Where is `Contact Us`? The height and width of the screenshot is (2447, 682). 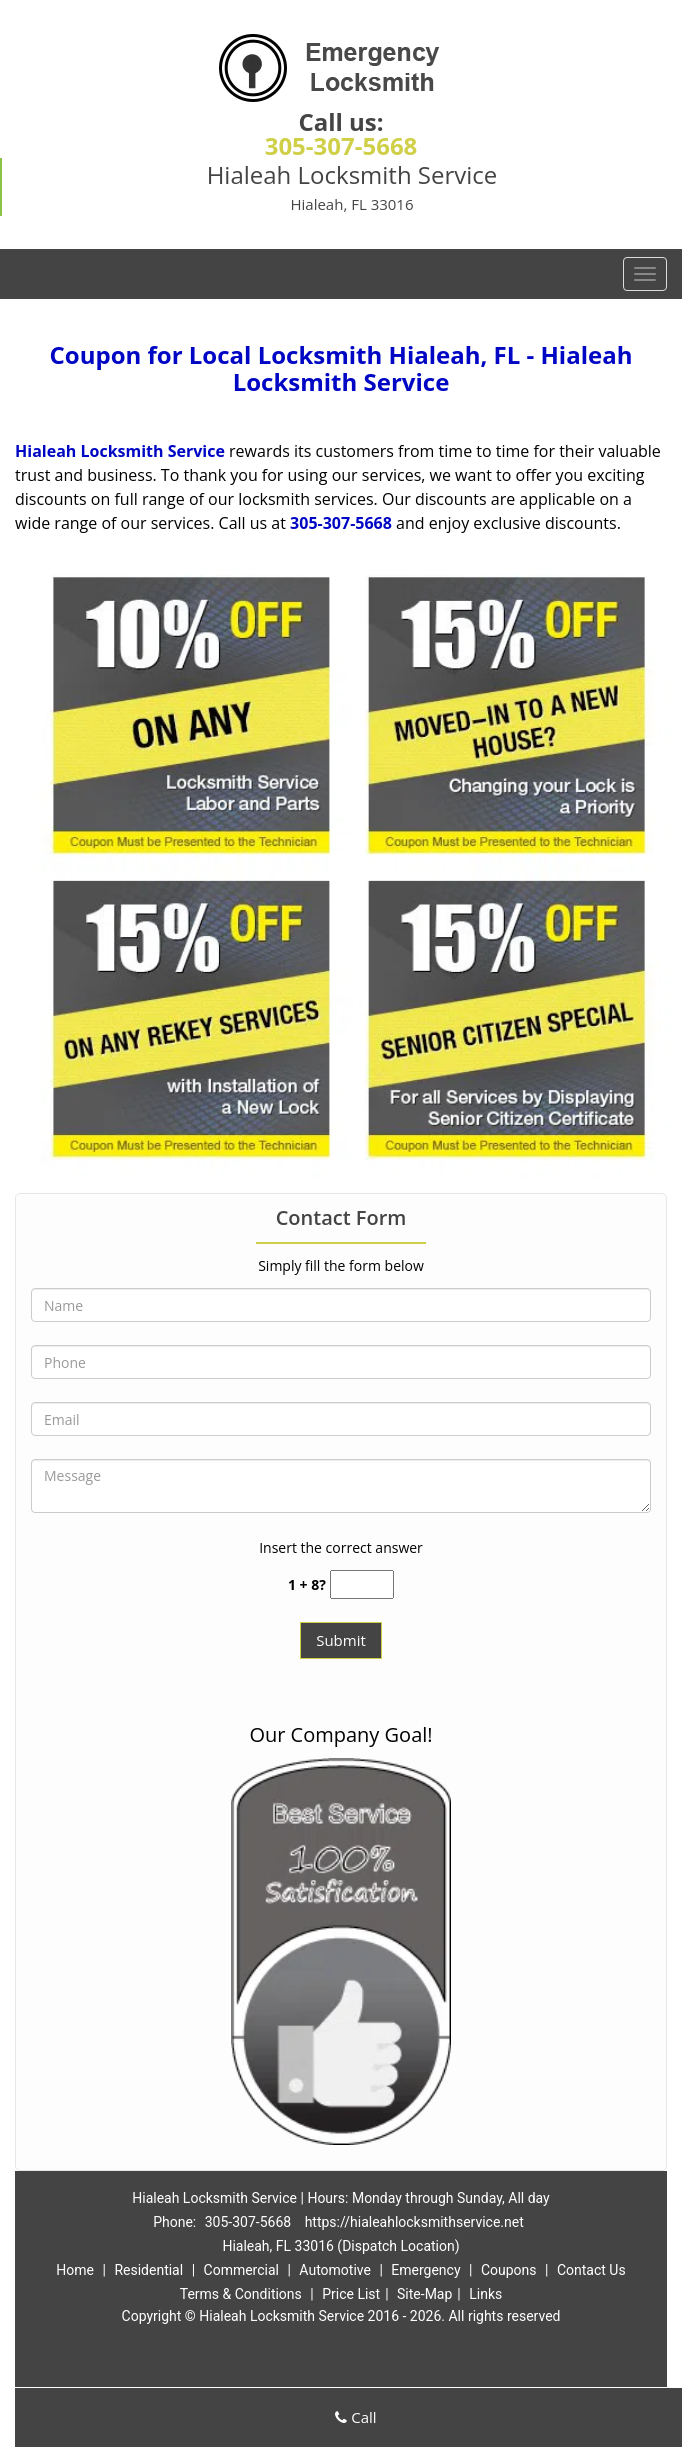
Contact Us is located at coordinates (591, 2270).